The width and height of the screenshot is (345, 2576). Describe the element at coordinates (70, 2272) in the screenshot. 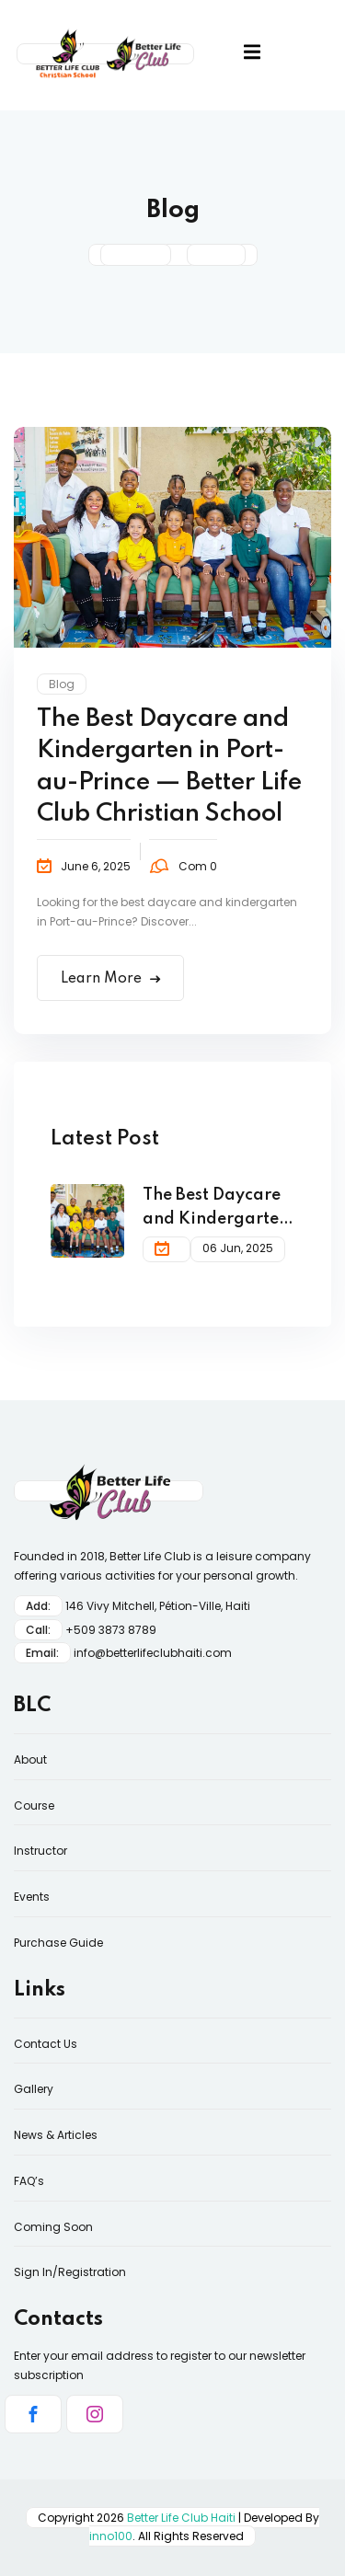

I see `Sign In/Registration` at that location.